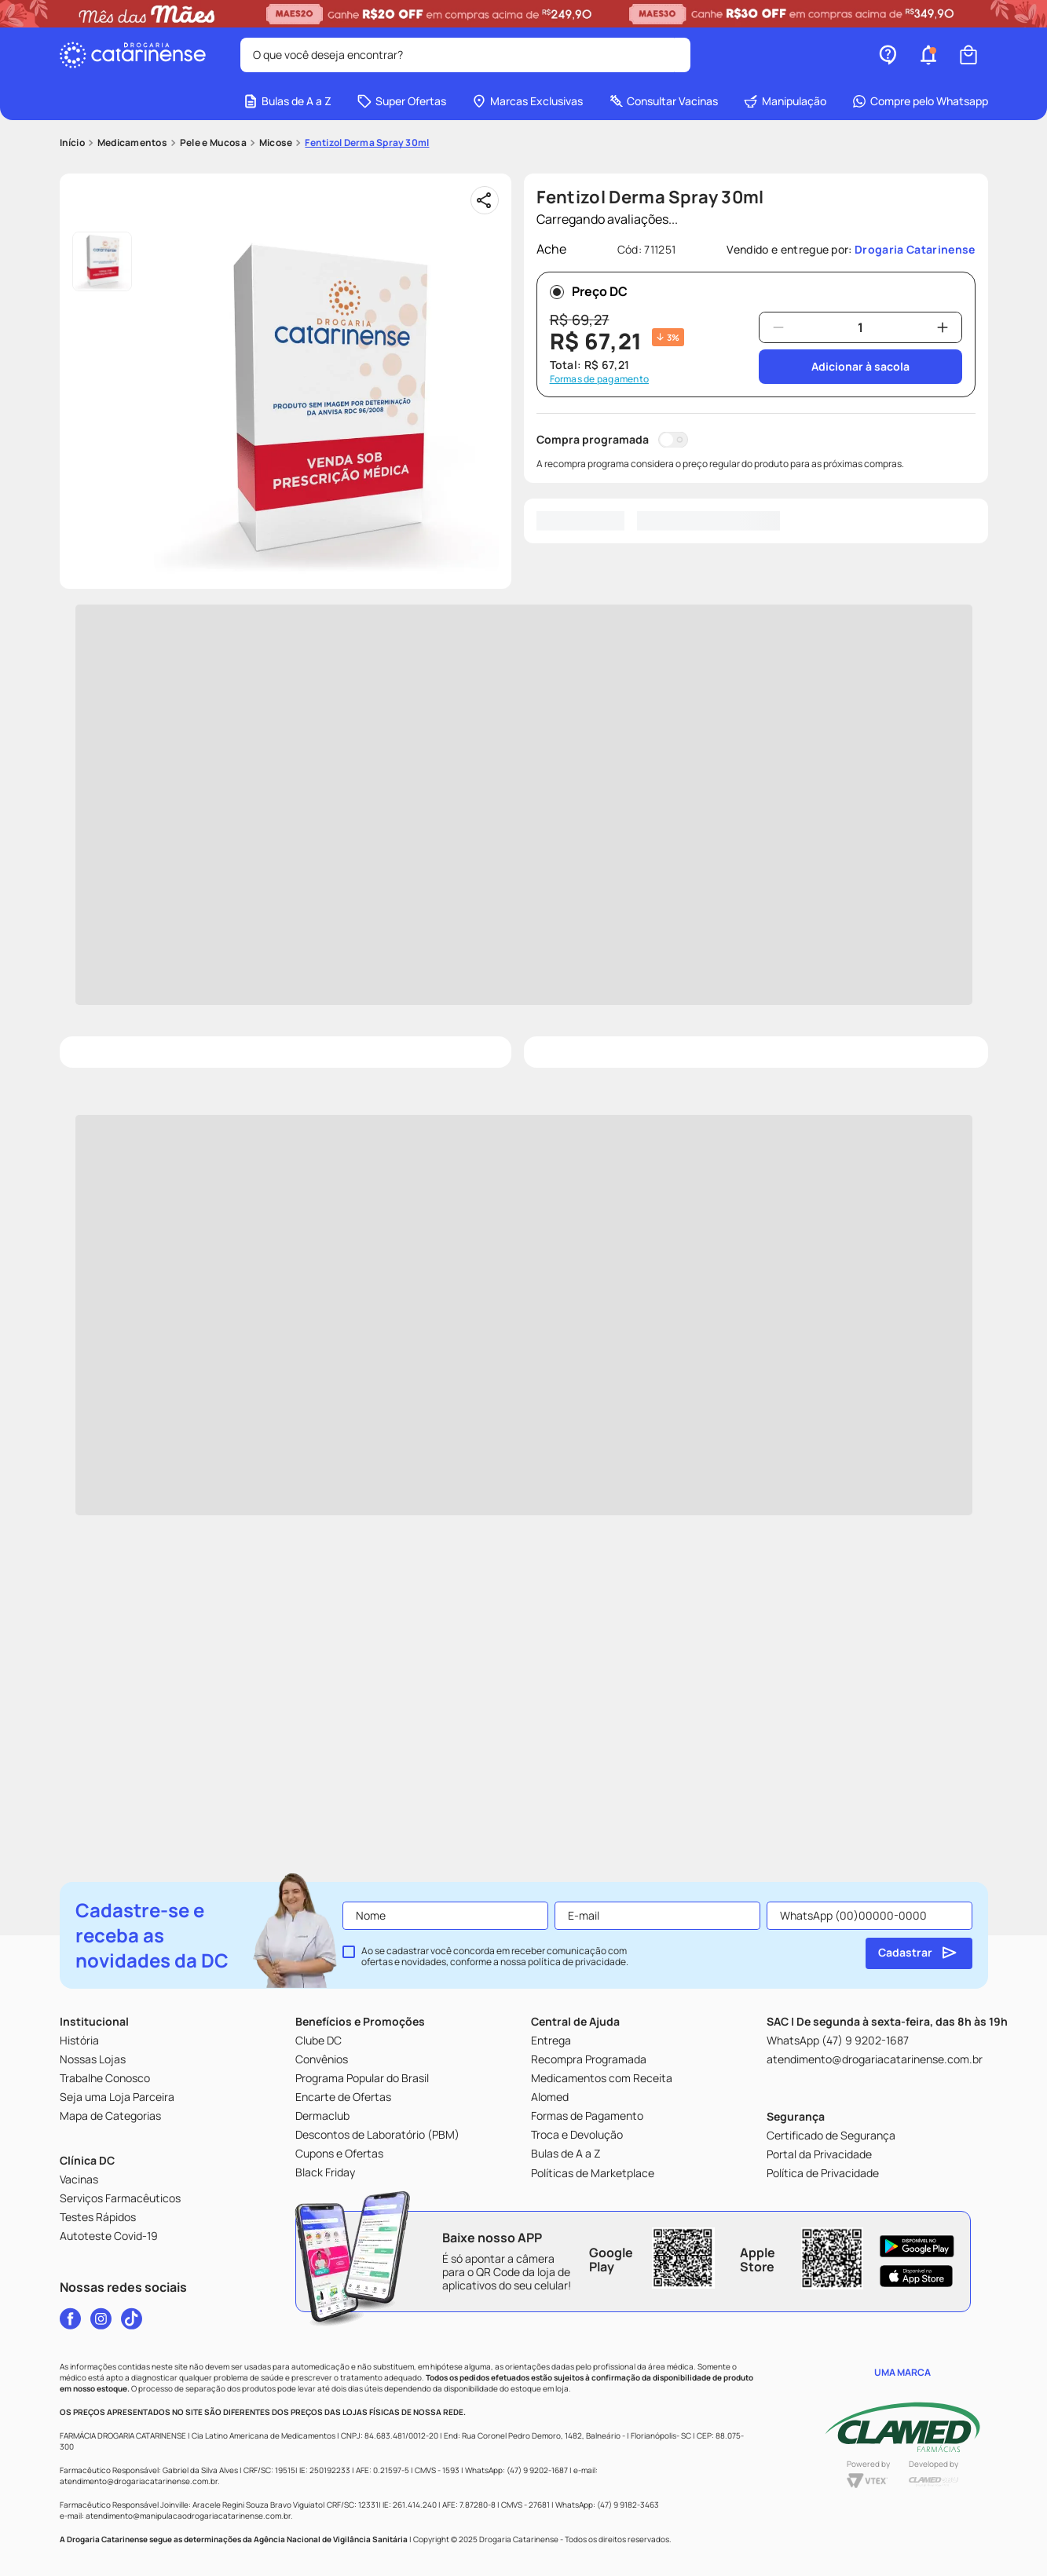  Describe the element at coordinates (494, 1957) in the screenshot. I see `Ao se cadastrar você concorda em receber comunicação com ofertas e novidades, conforme a nossa .` at that location.